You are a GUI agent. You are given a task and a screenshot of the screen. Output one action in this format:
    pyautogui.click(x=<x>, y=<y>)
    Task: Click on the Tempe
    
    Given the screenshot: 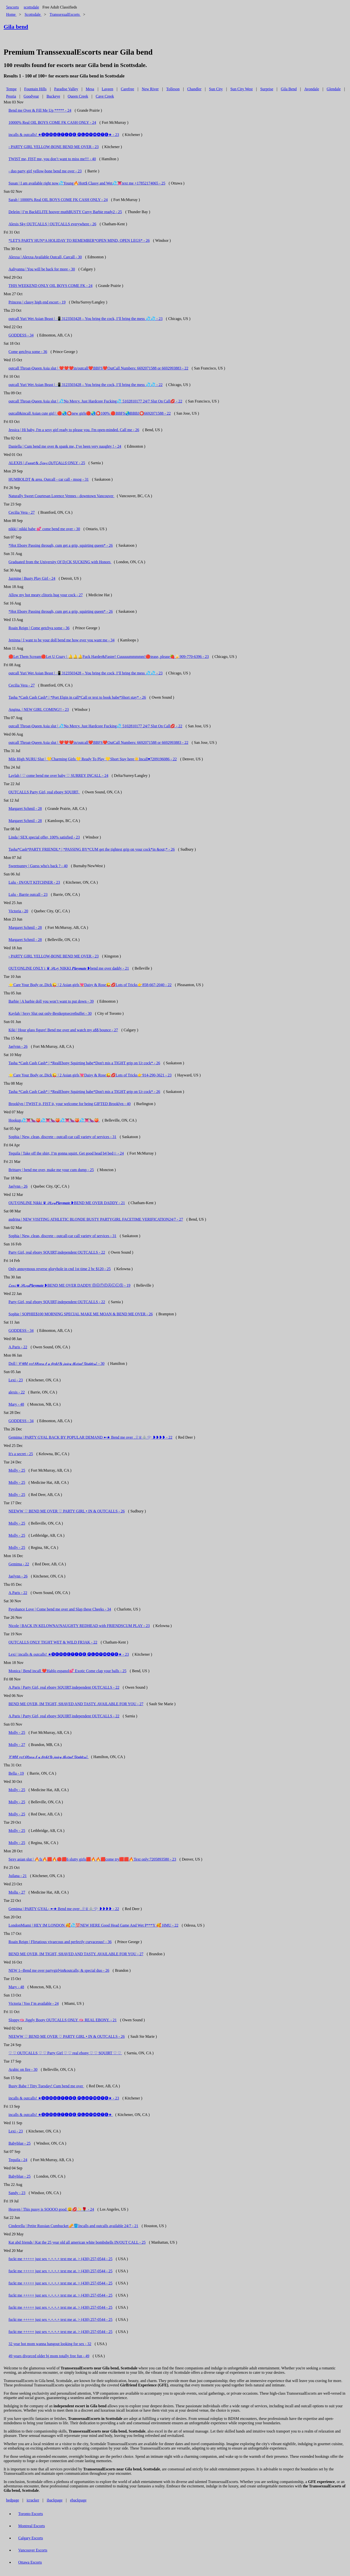 What is the action you would take?
    pyautogui.click(x=11, y=89)
    